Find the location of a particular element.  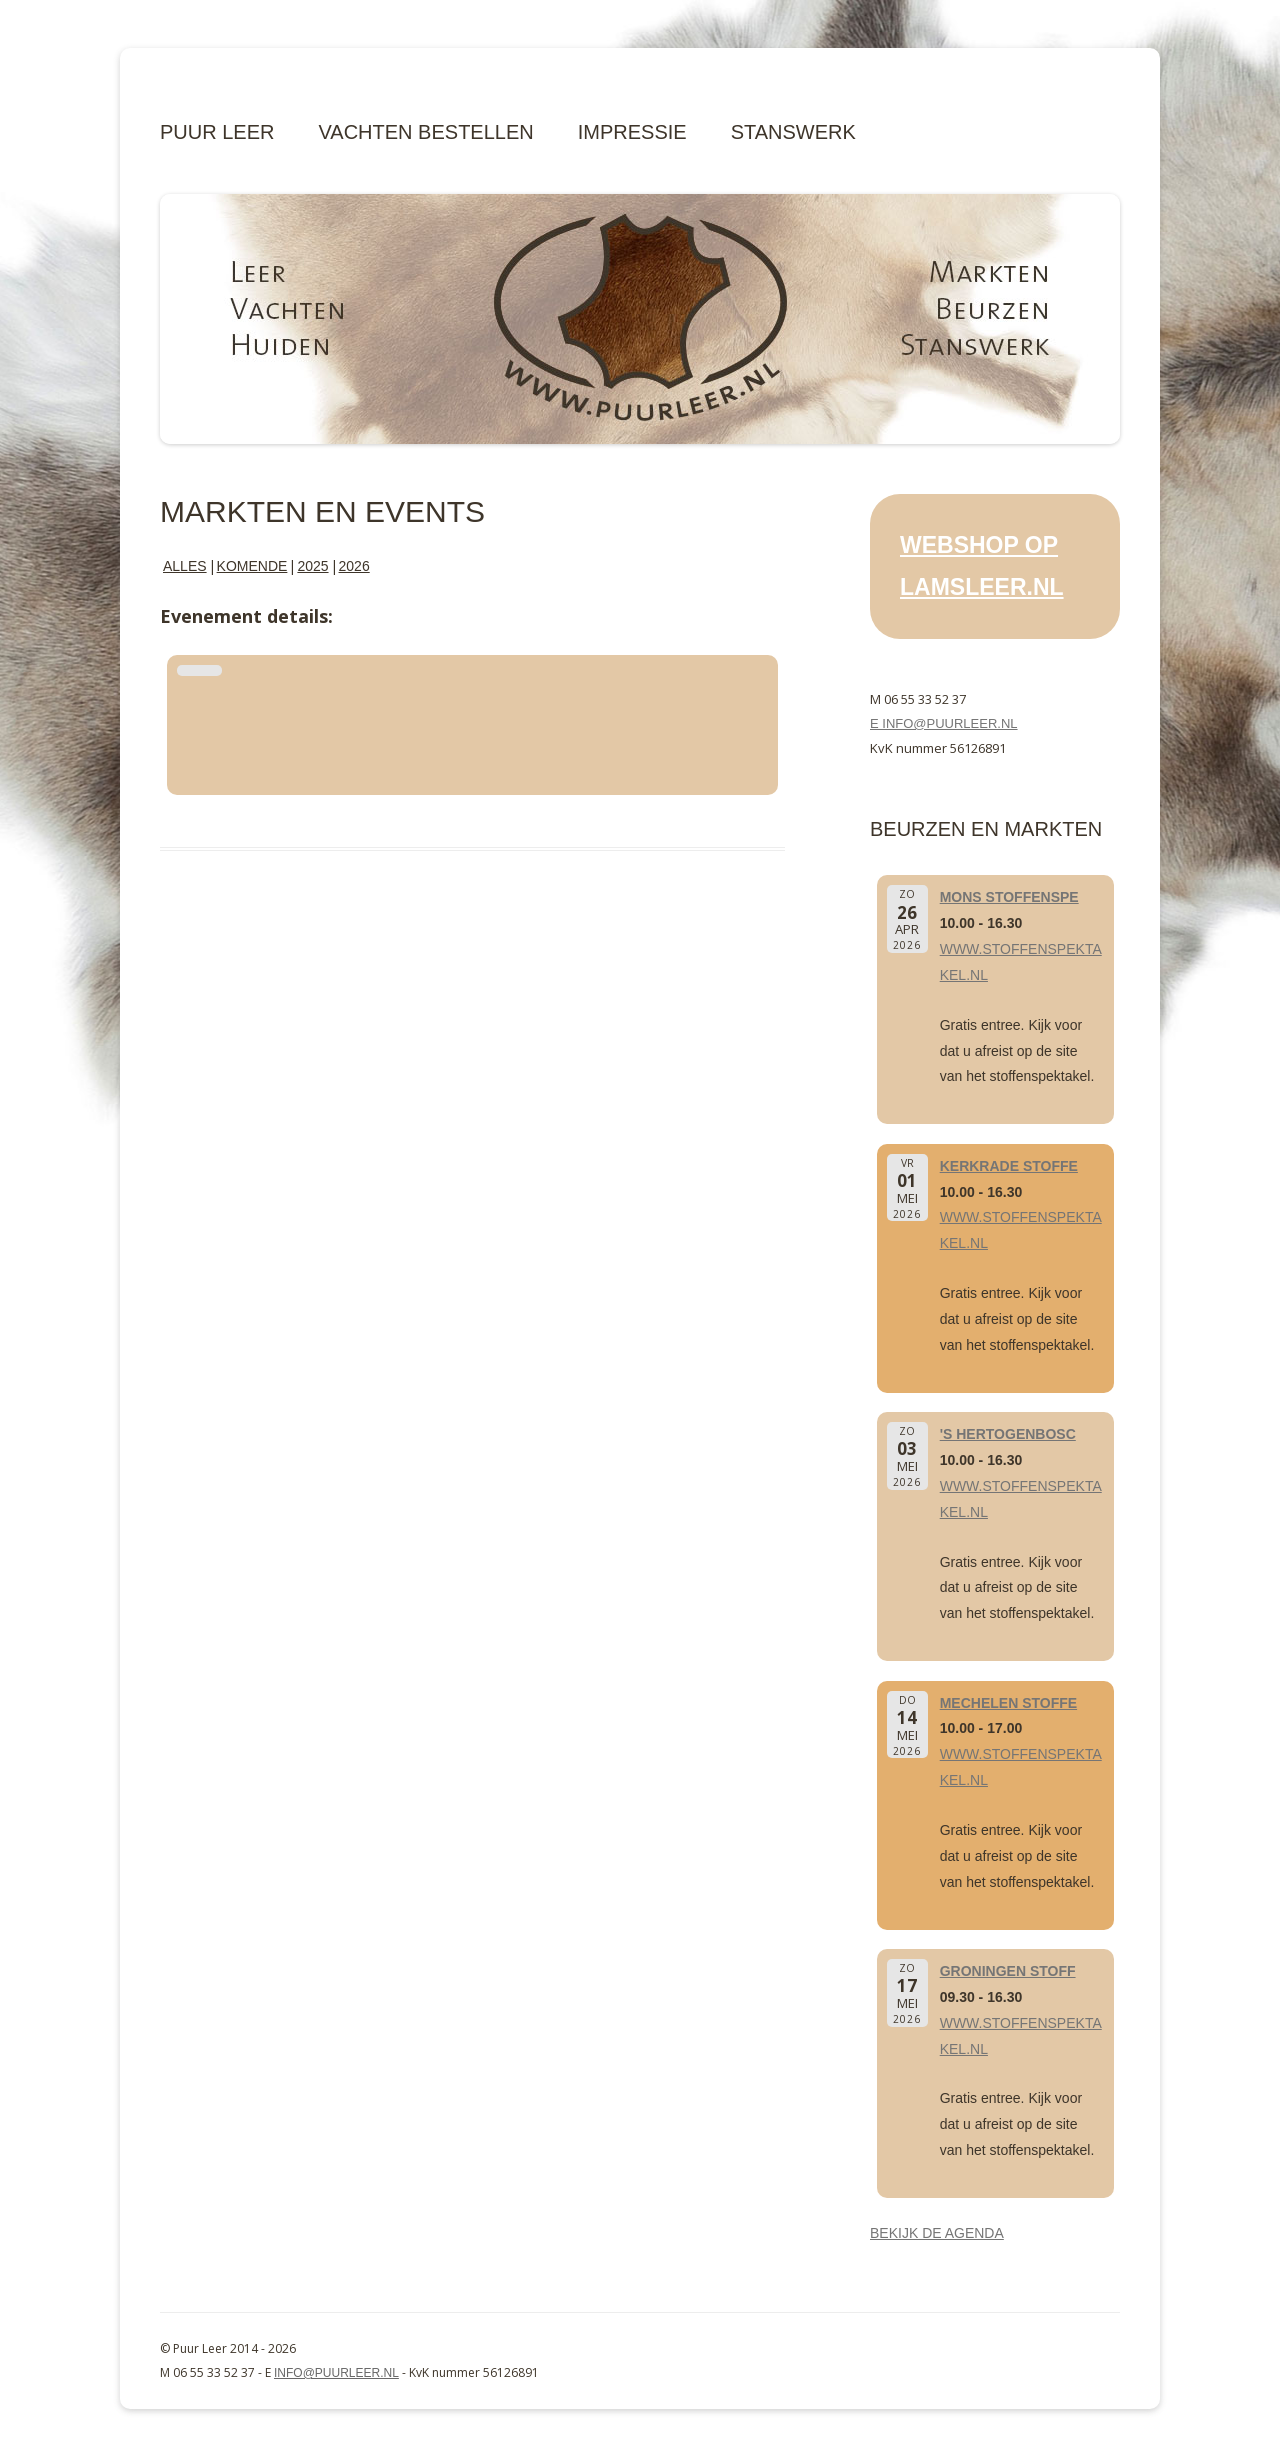

Stanswerk is located at coordinates (793, 132).